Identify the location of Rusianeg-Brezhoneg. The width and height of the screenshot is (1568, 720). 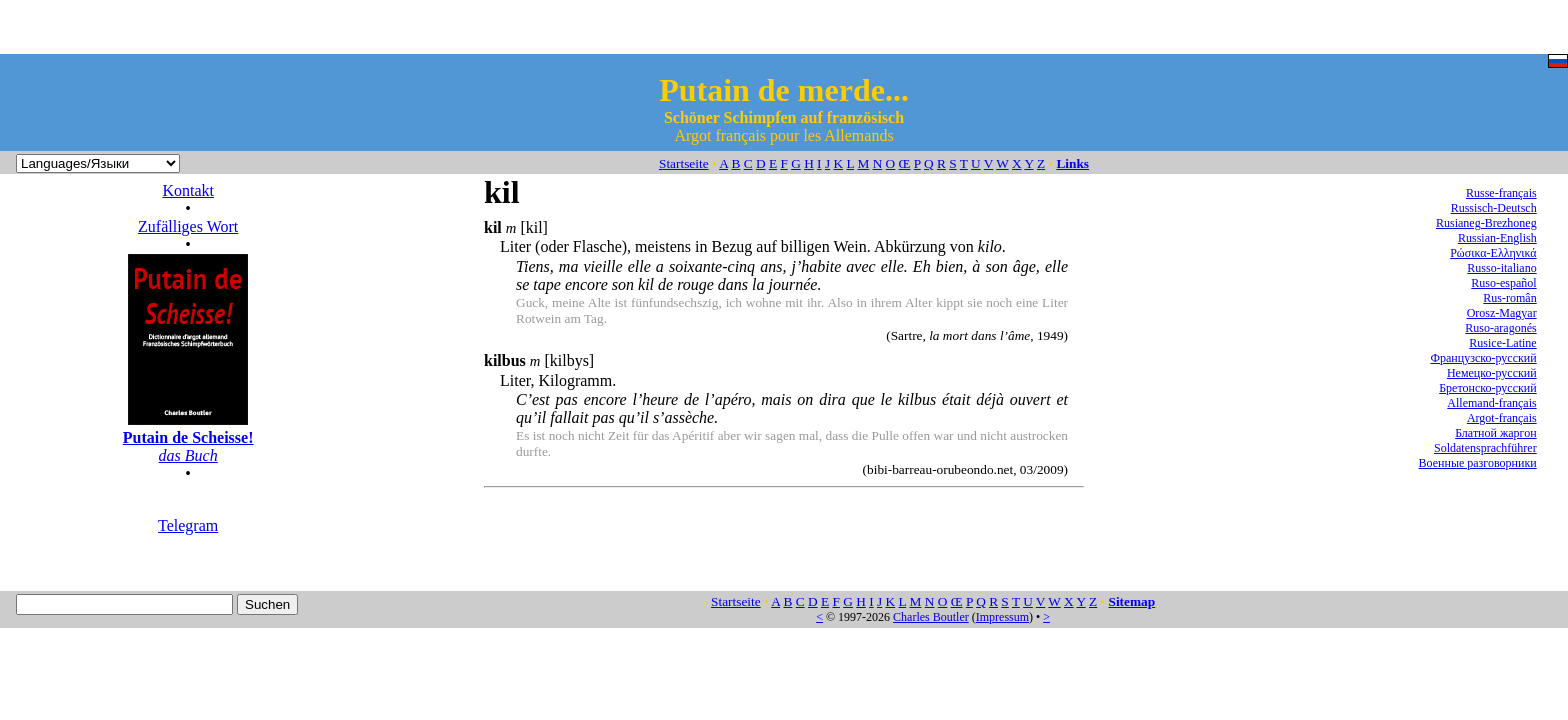
(1486, 223).